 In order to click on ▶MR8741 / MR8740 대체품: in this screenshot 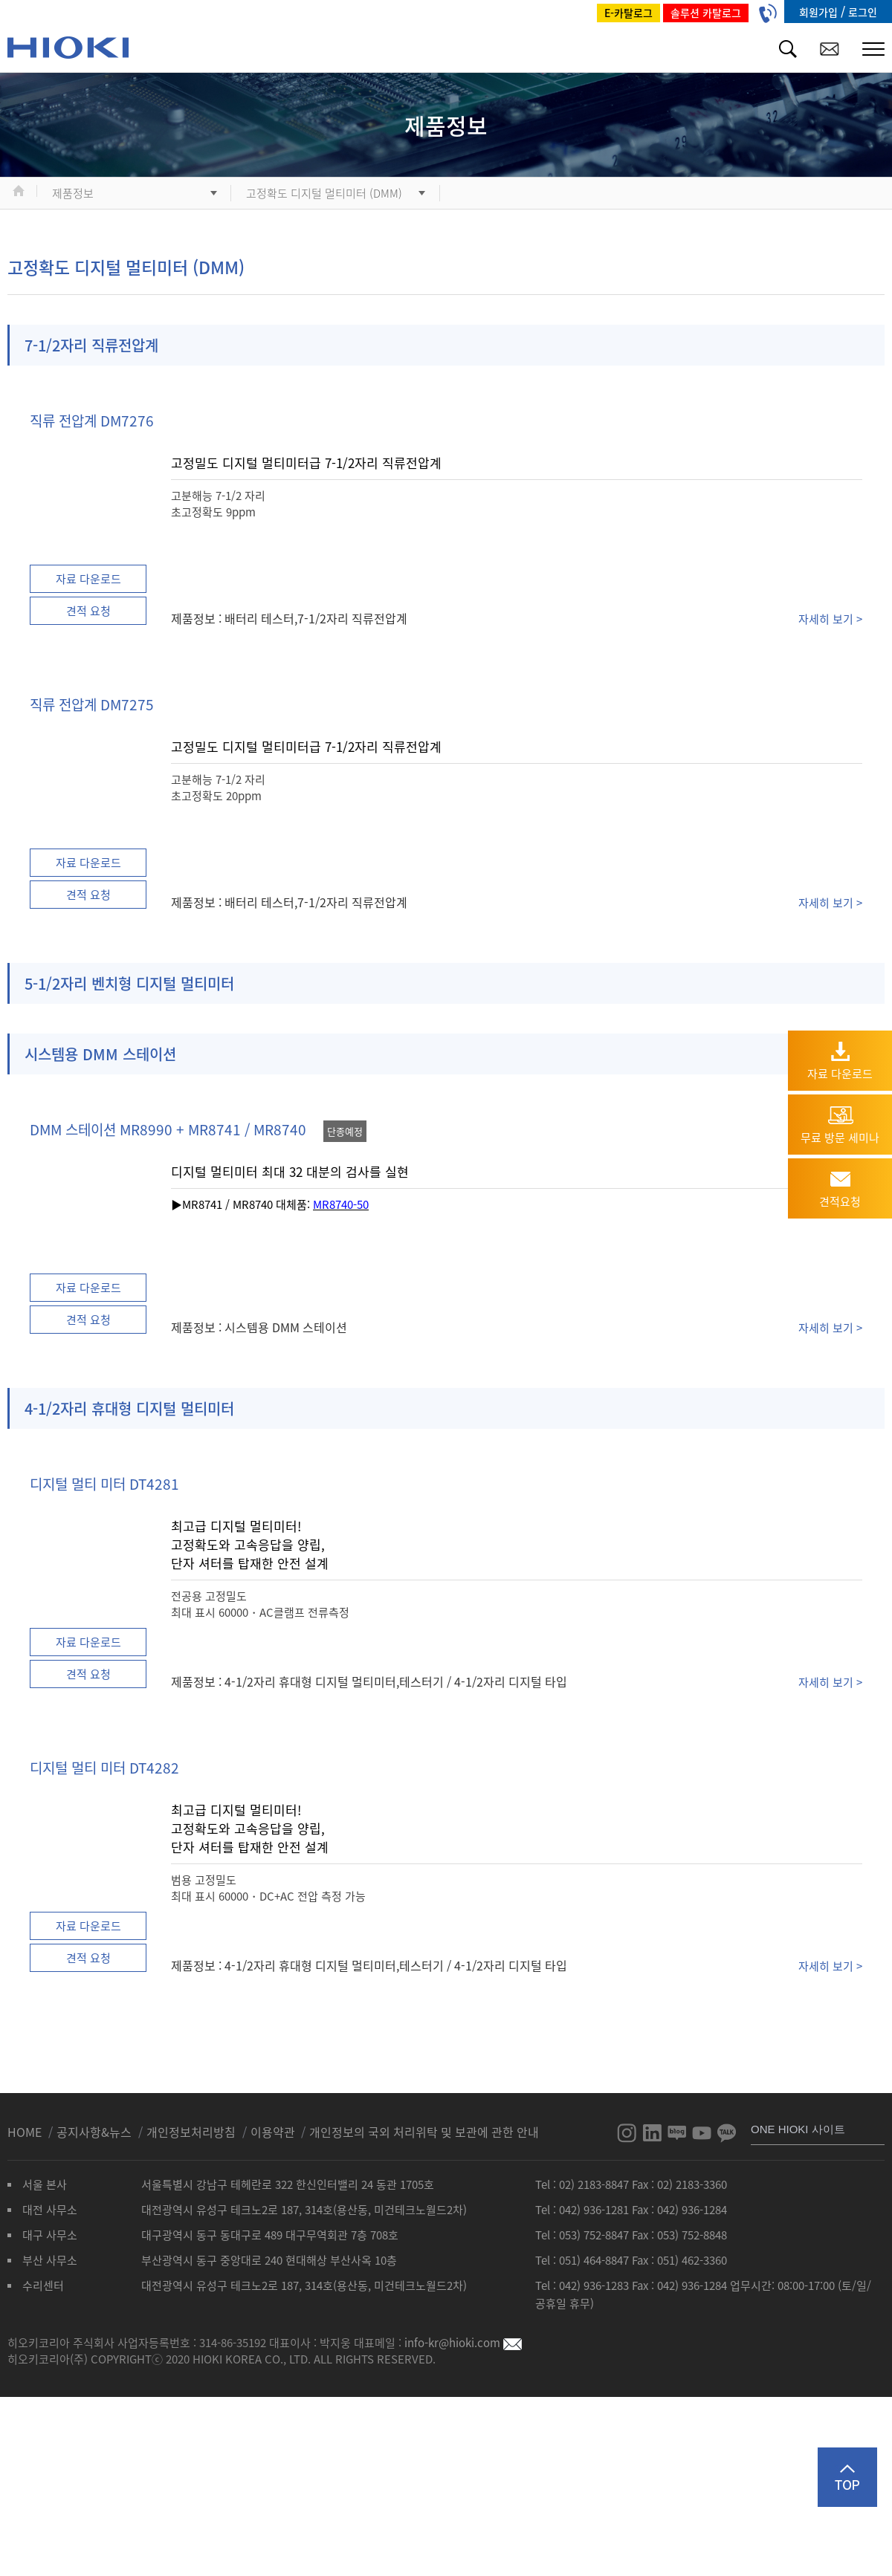, I will do `click(242, 1204)`.